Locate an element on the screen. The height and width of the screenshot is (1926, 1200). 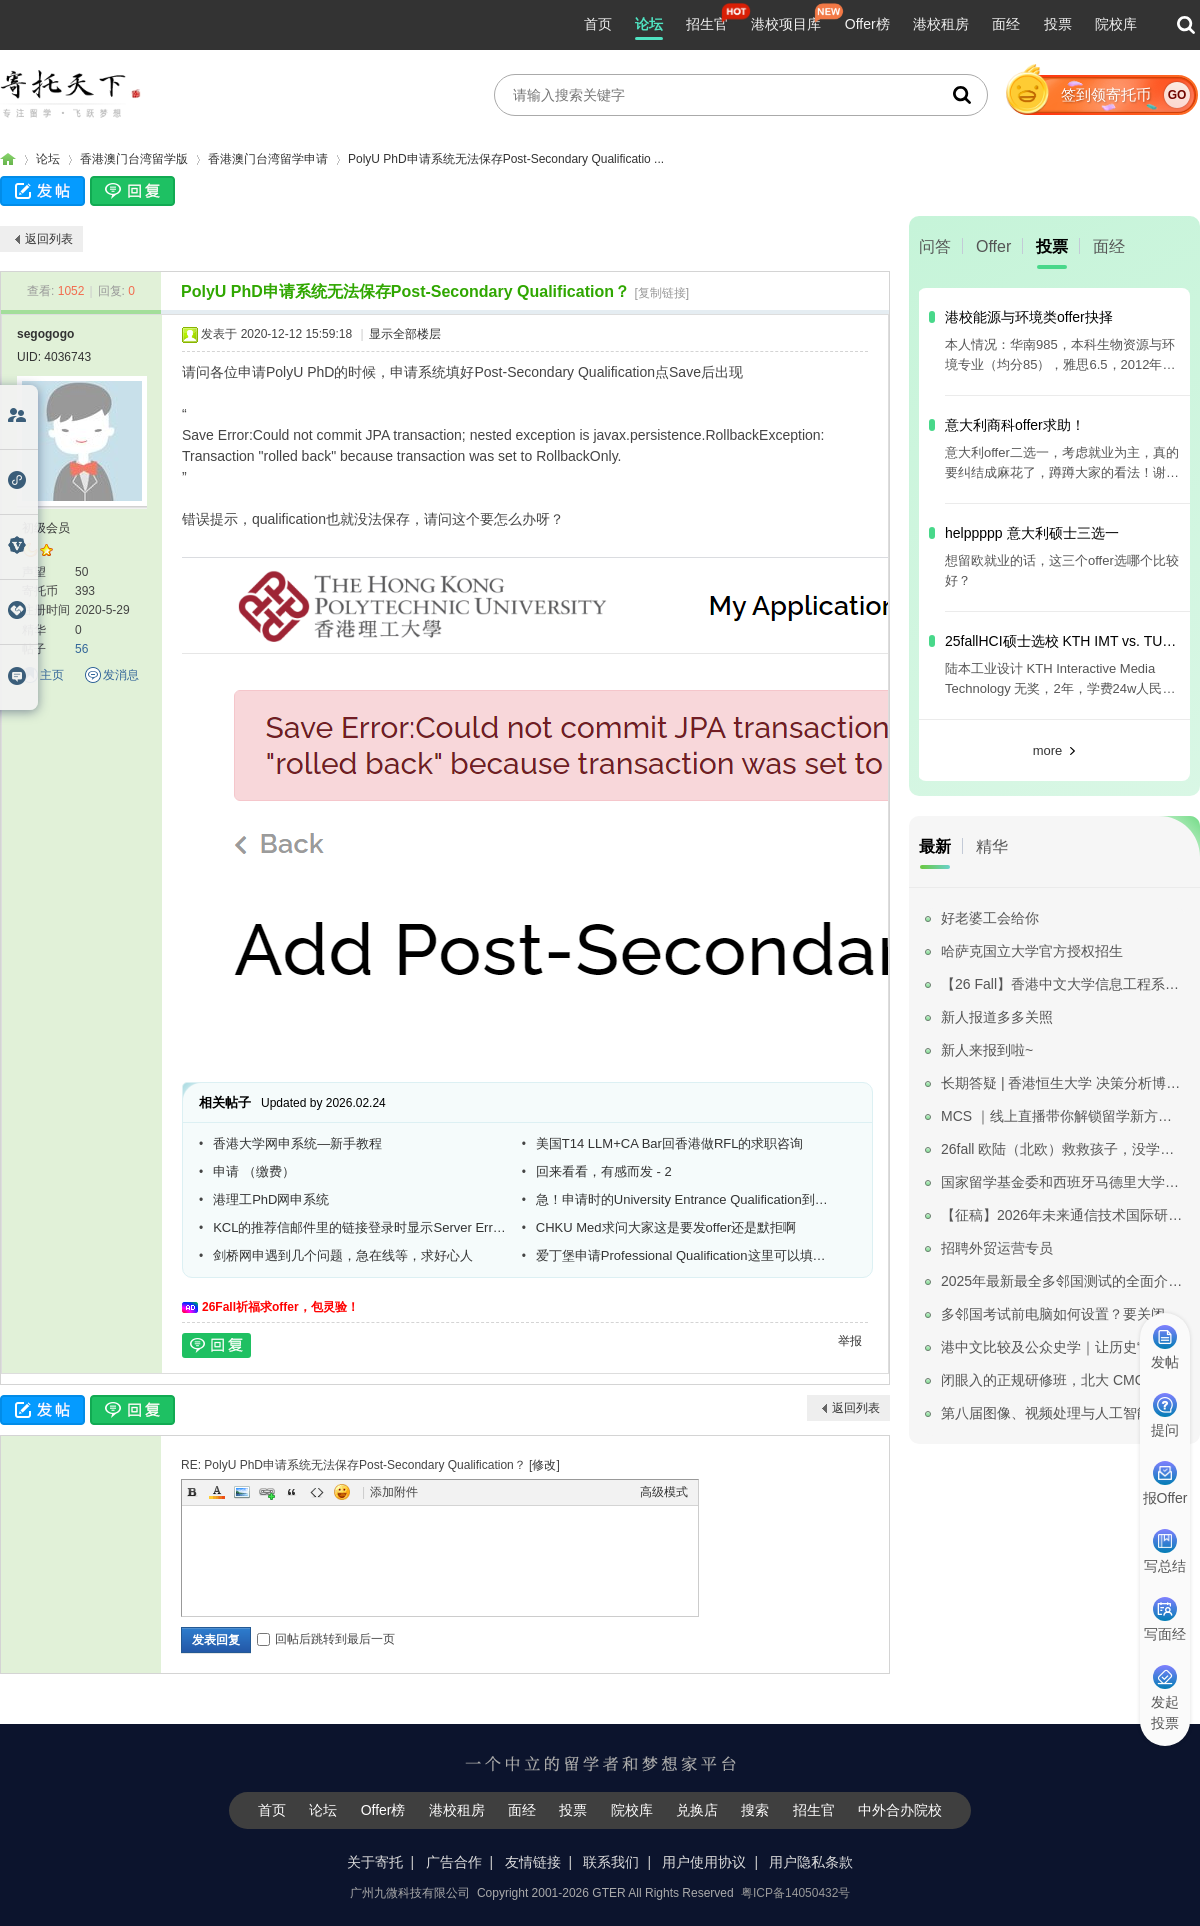
急！申请时的University Entrance Qualification到底是什么东东啊 is located at coordinates (683, 1199).